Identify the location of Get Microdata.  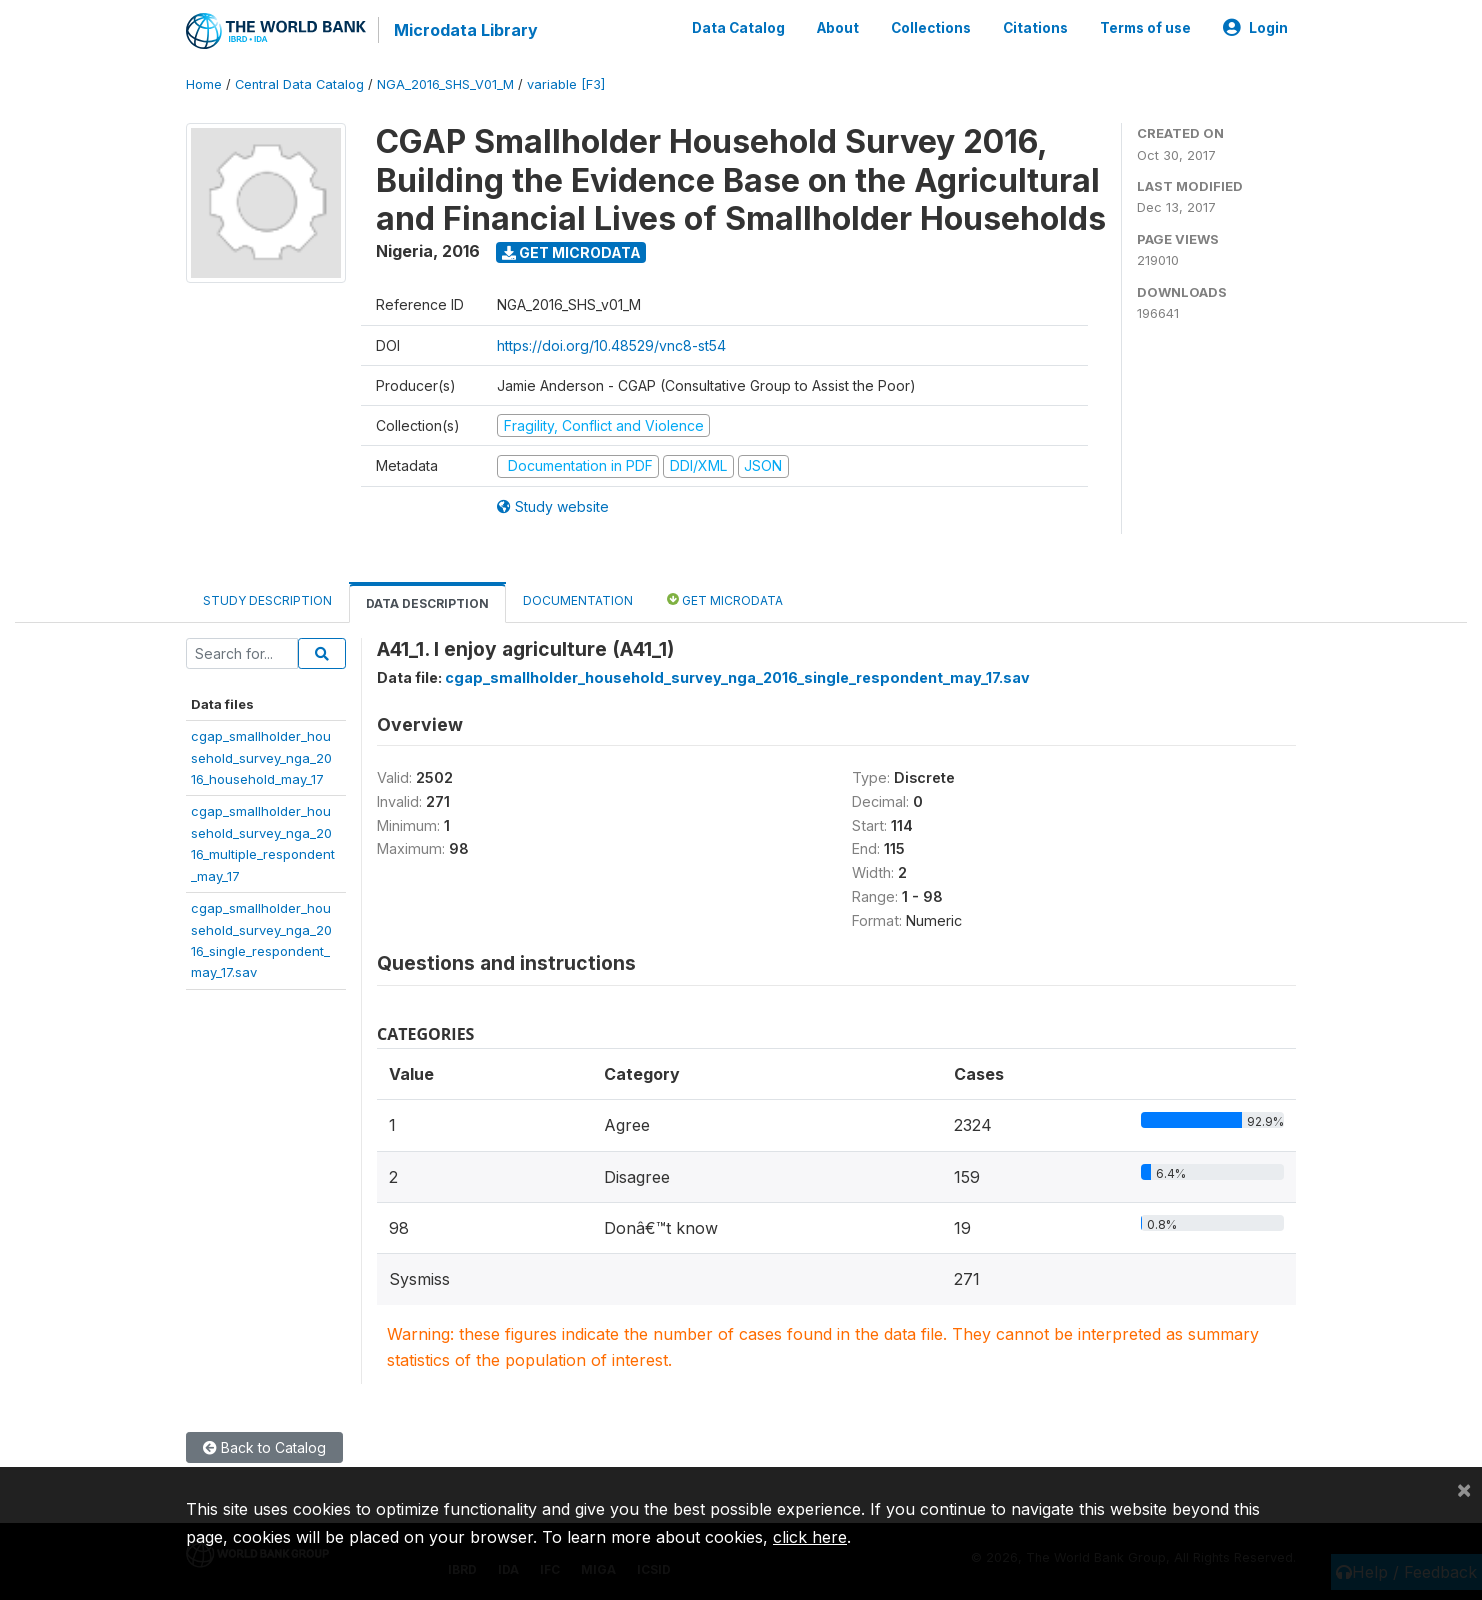
(571, 252).